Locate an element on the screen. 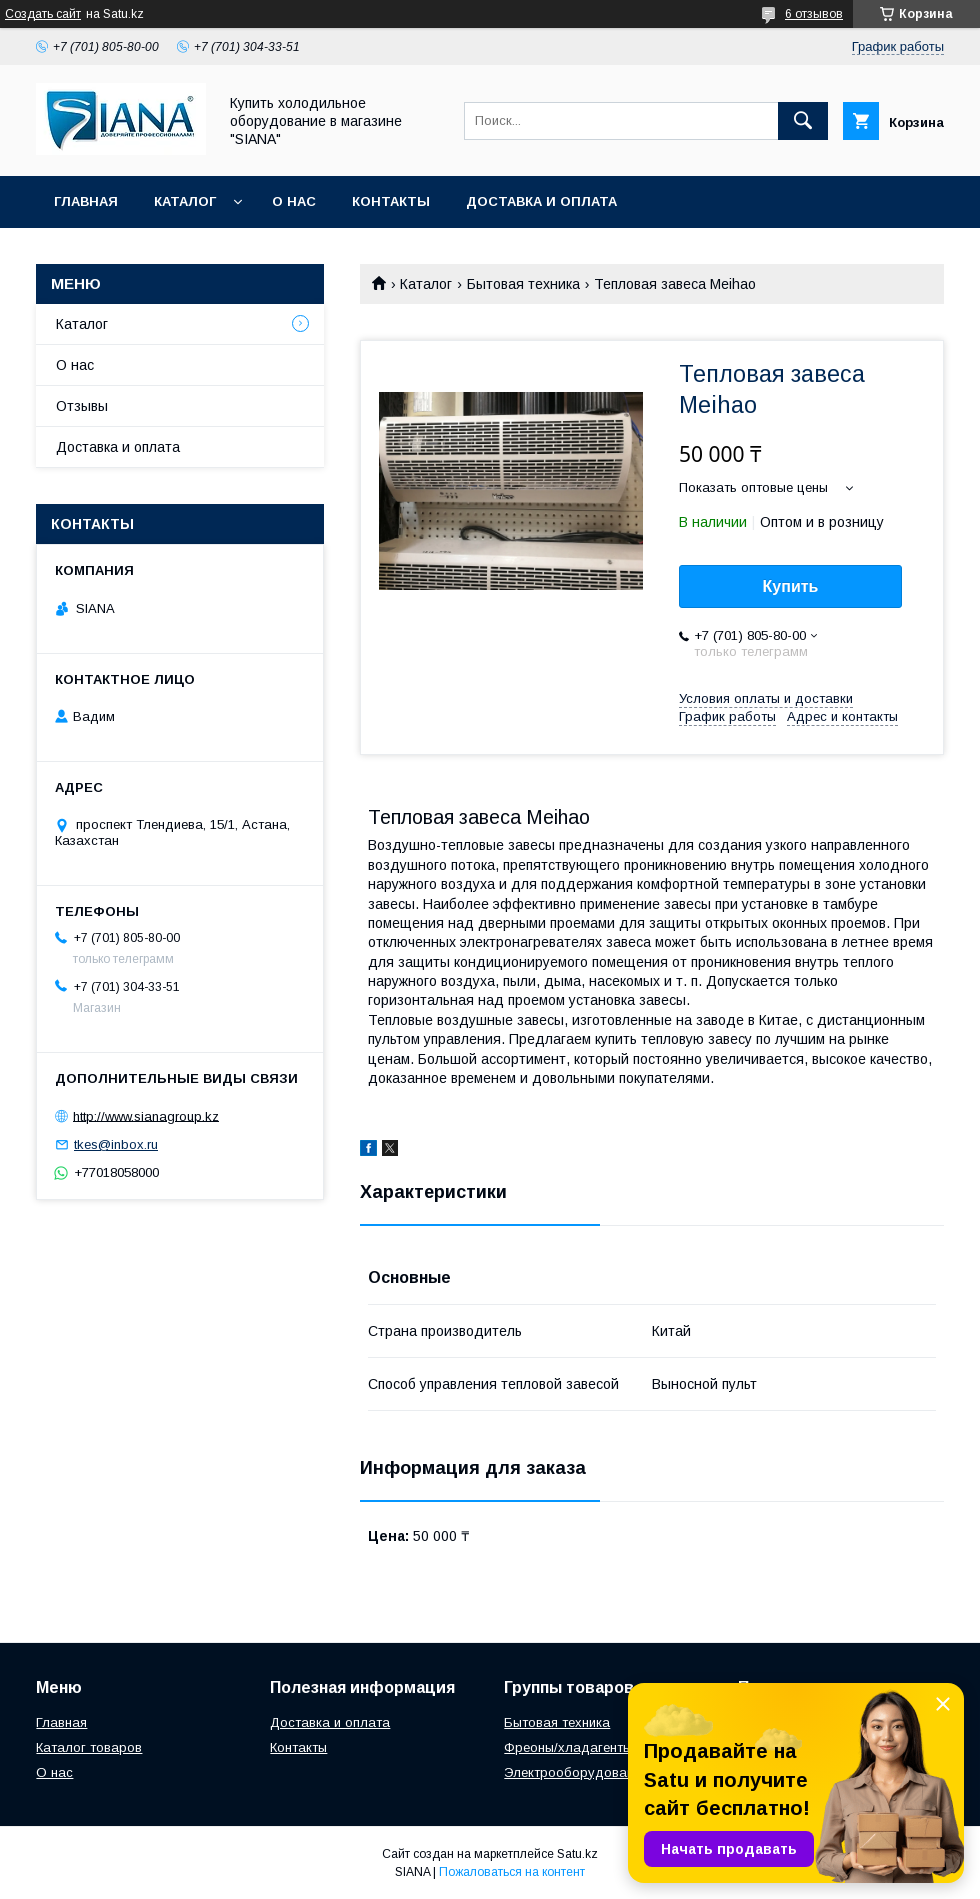 The image size is (980, 1899). tkes@inbox.ru is located at coordinates (116, 1144).